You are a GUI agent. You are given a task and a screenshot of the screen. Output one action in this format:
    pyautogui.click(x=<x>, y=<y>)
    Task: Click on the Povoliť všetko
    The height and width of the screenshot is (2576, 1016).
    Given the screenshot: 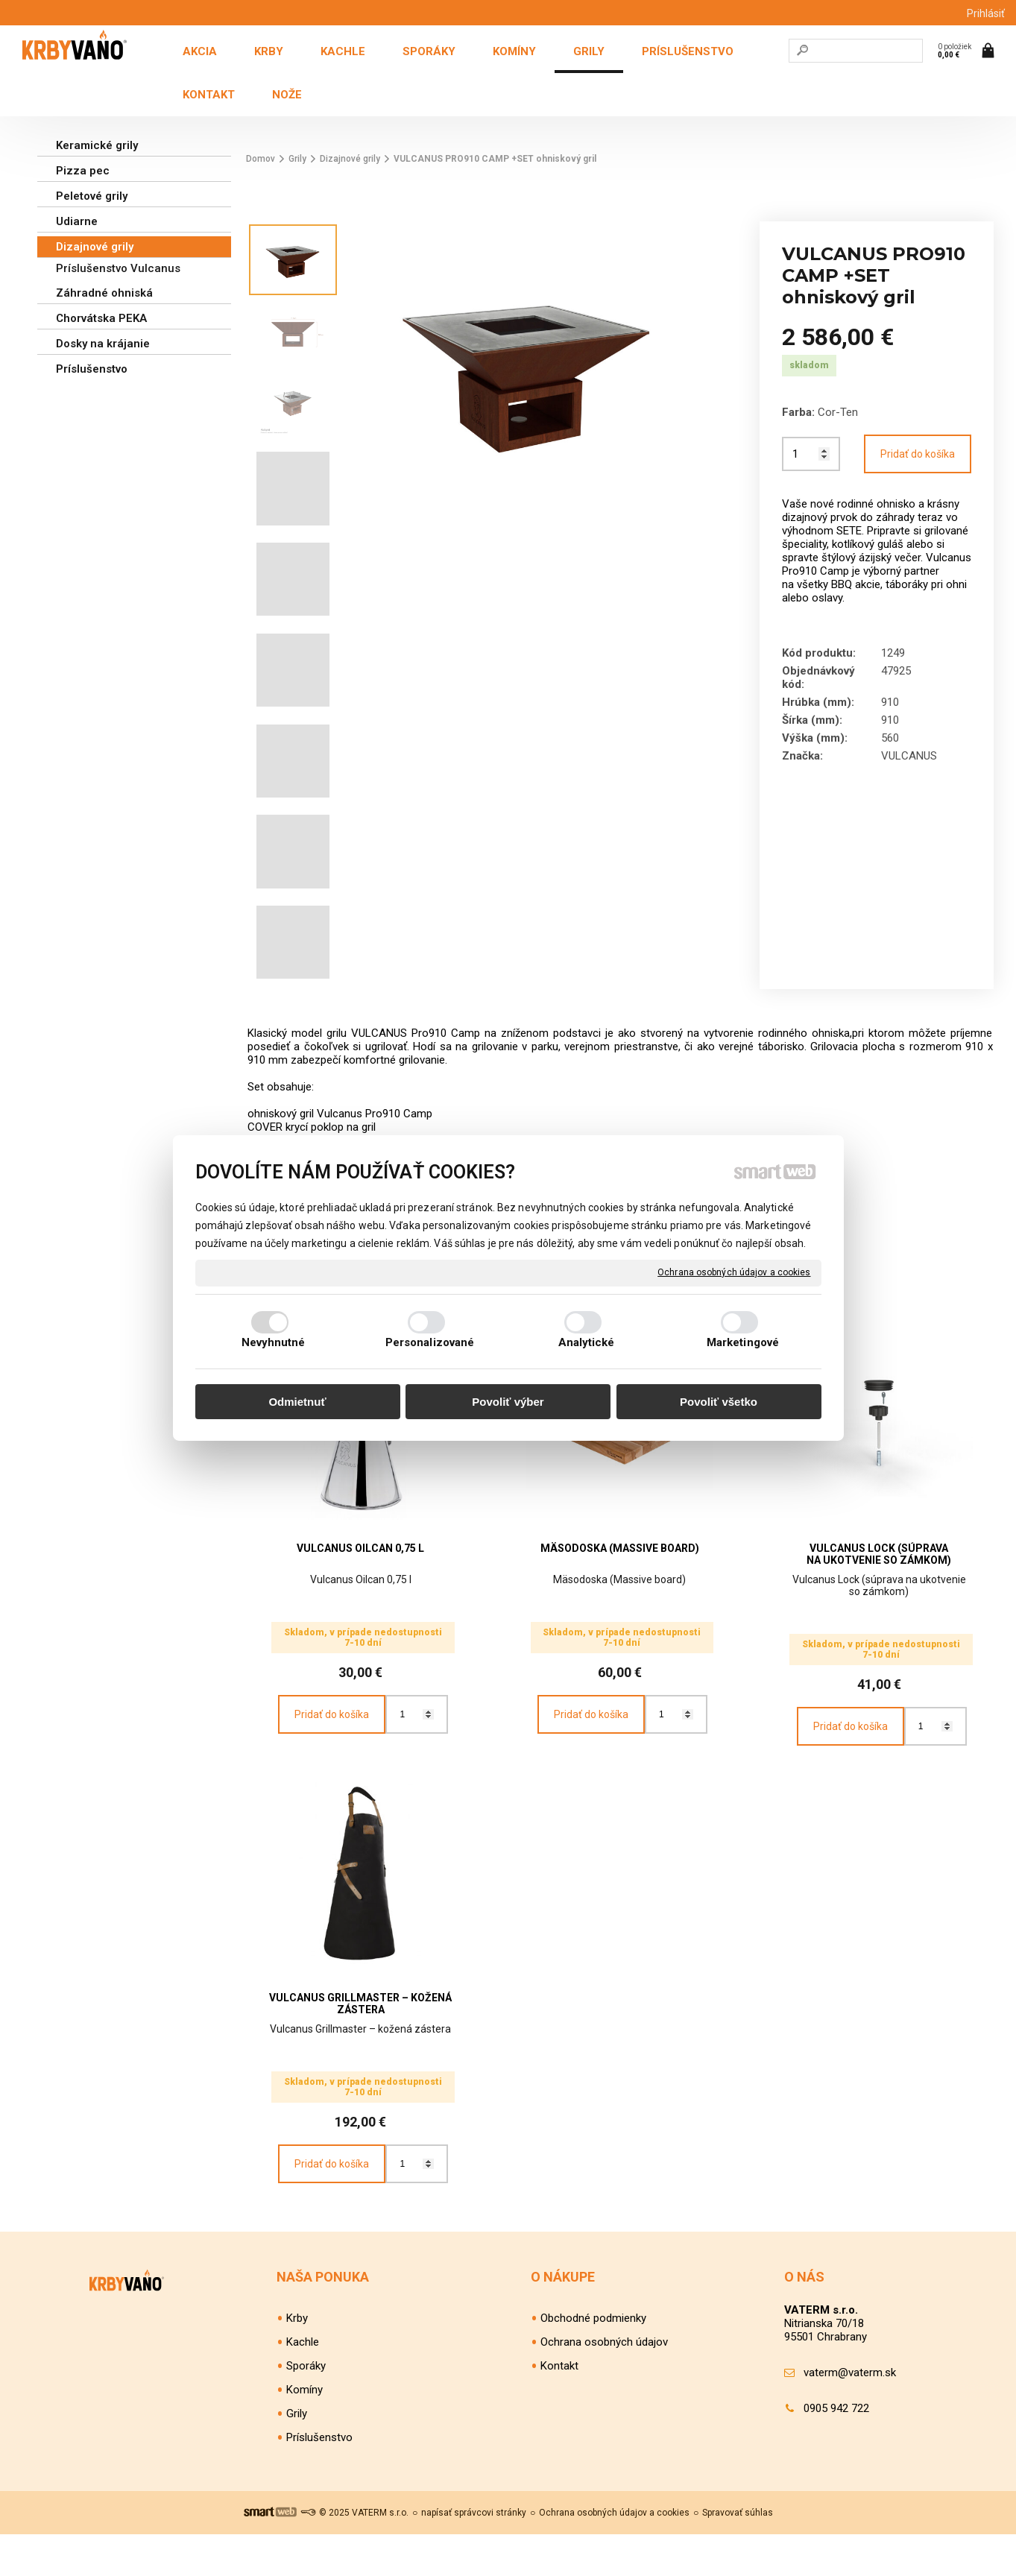 What is the action you would take?
    pyautogui.click(x=718, y=1401)
    